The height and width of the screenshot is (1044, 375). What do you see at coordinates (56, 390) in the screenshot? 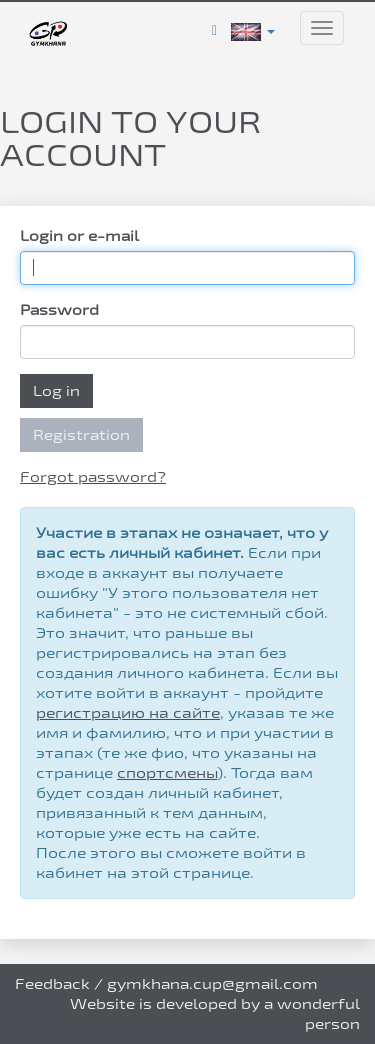
I see `Log in` at bounding box center [56, 390].